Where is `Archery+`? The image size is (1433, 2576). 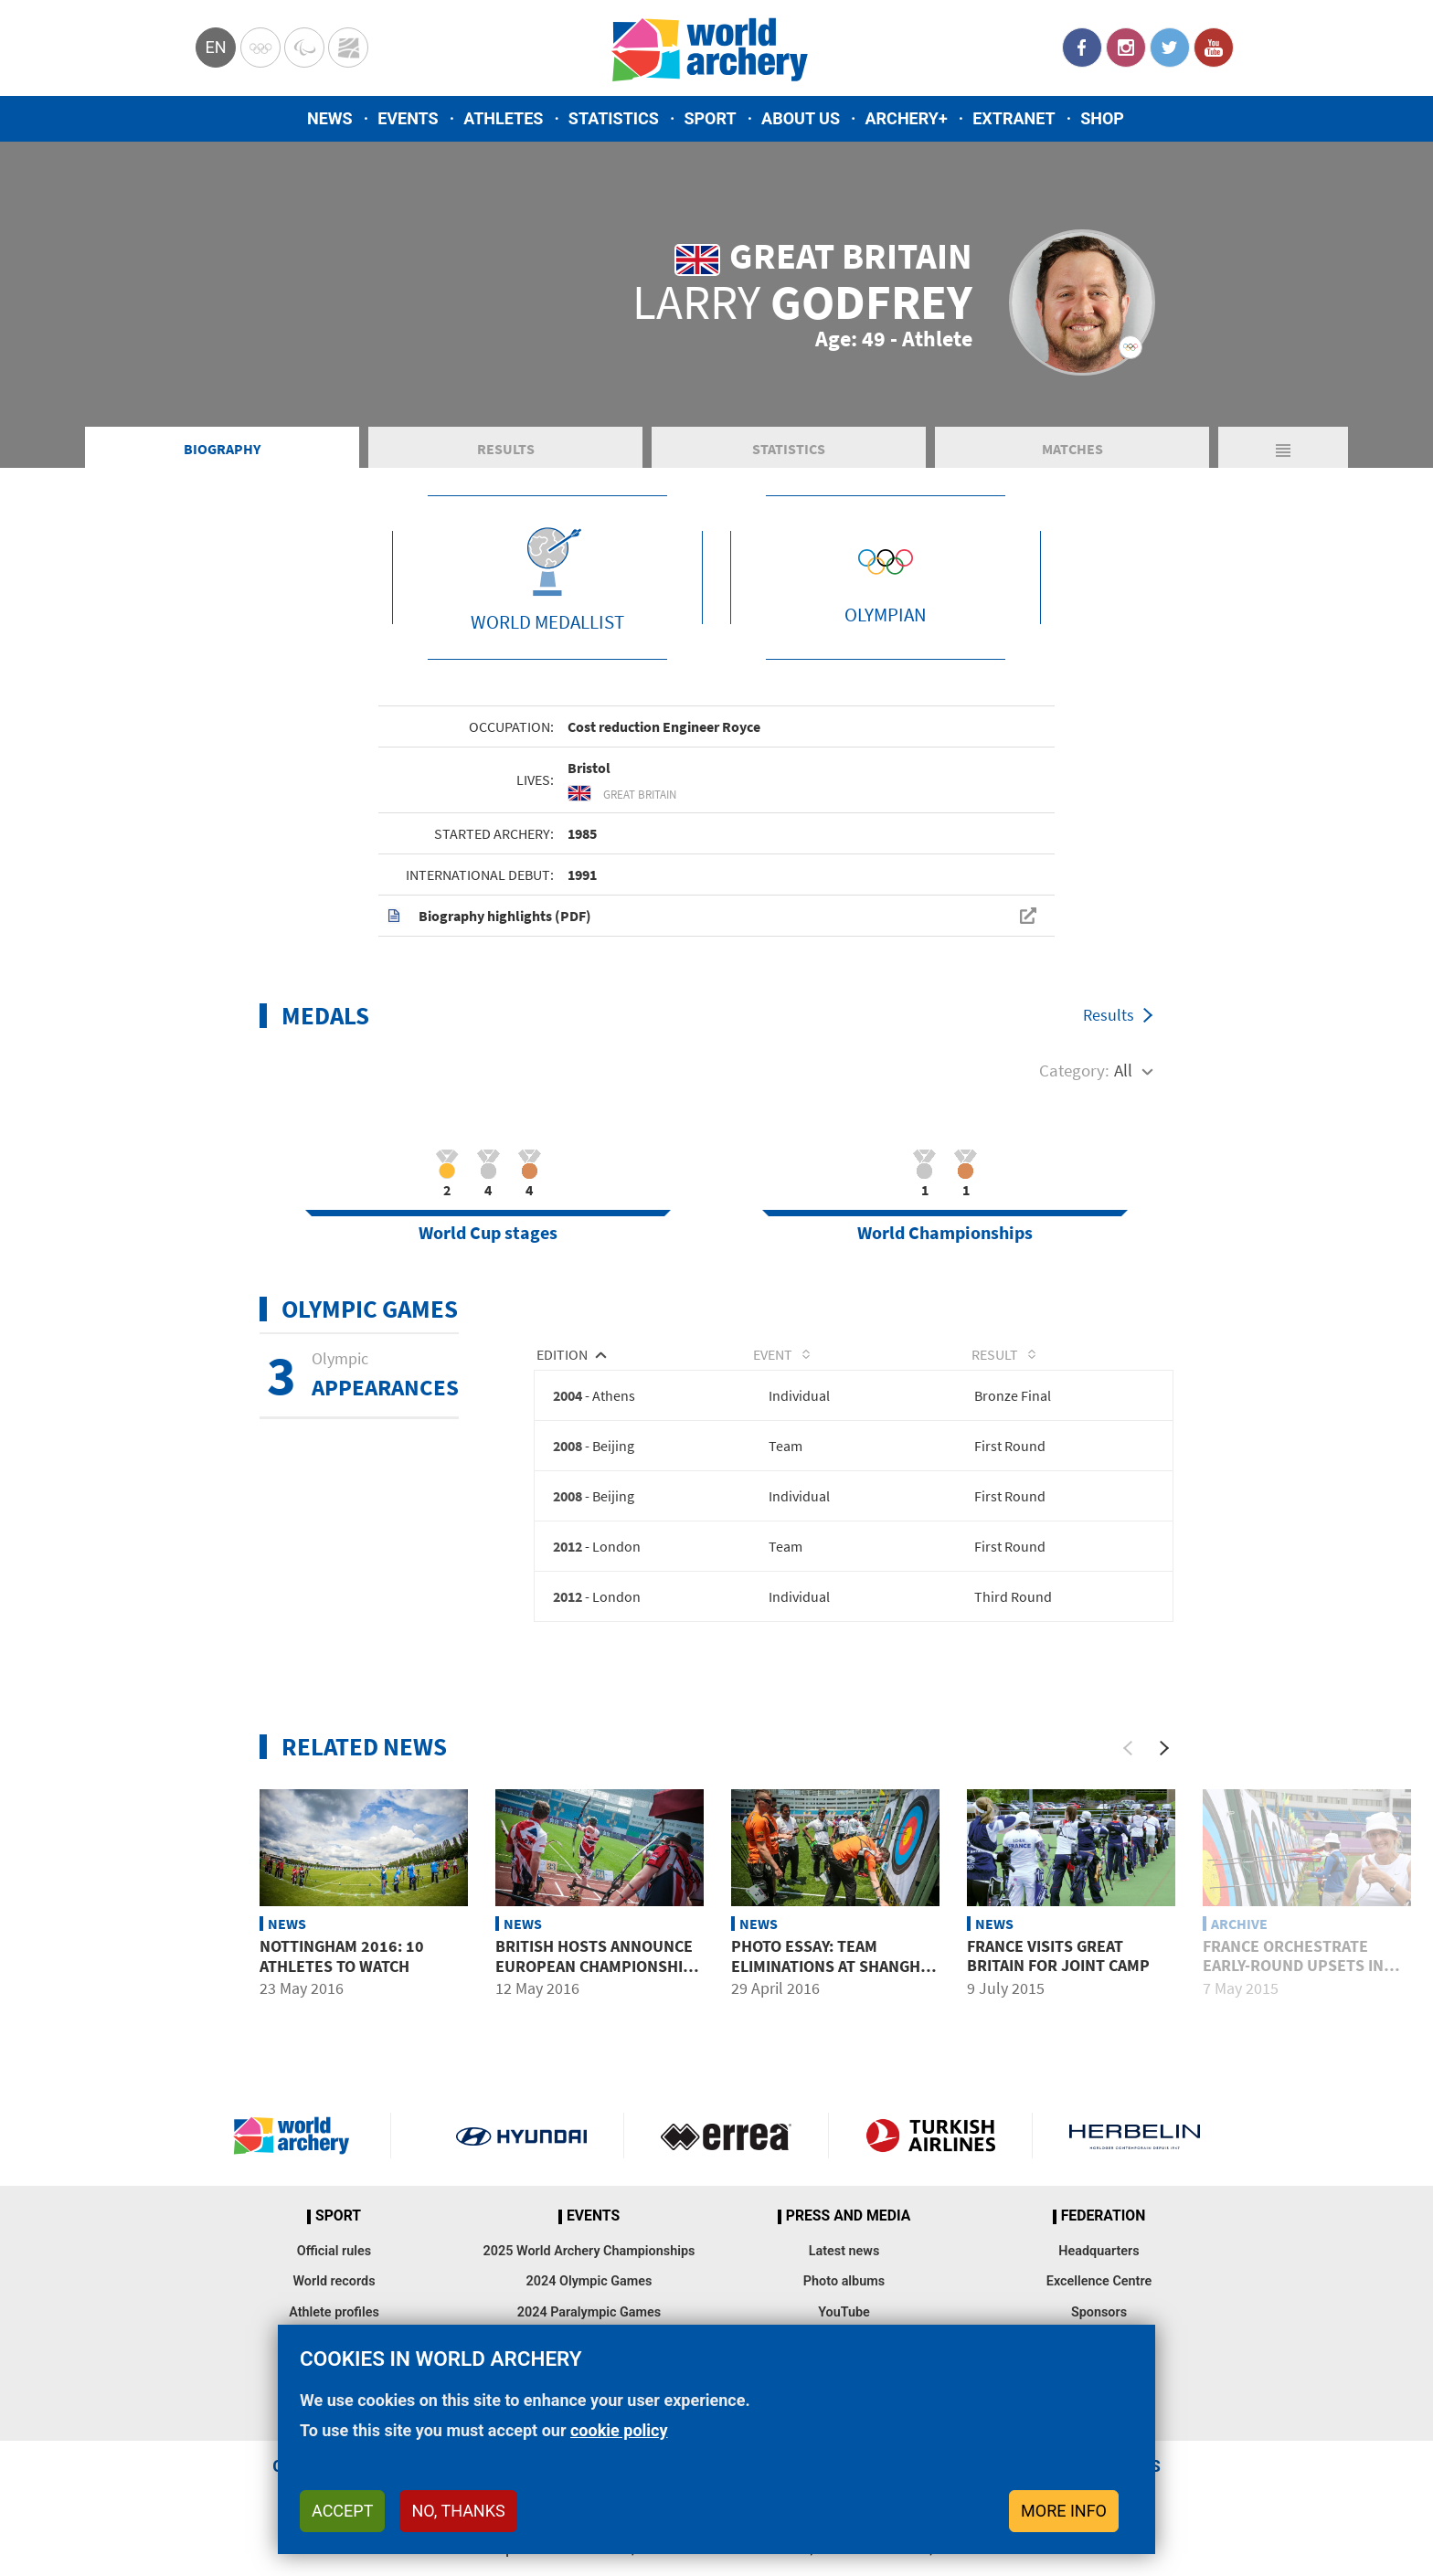 Archery+ is located at coordinates (906, 118).